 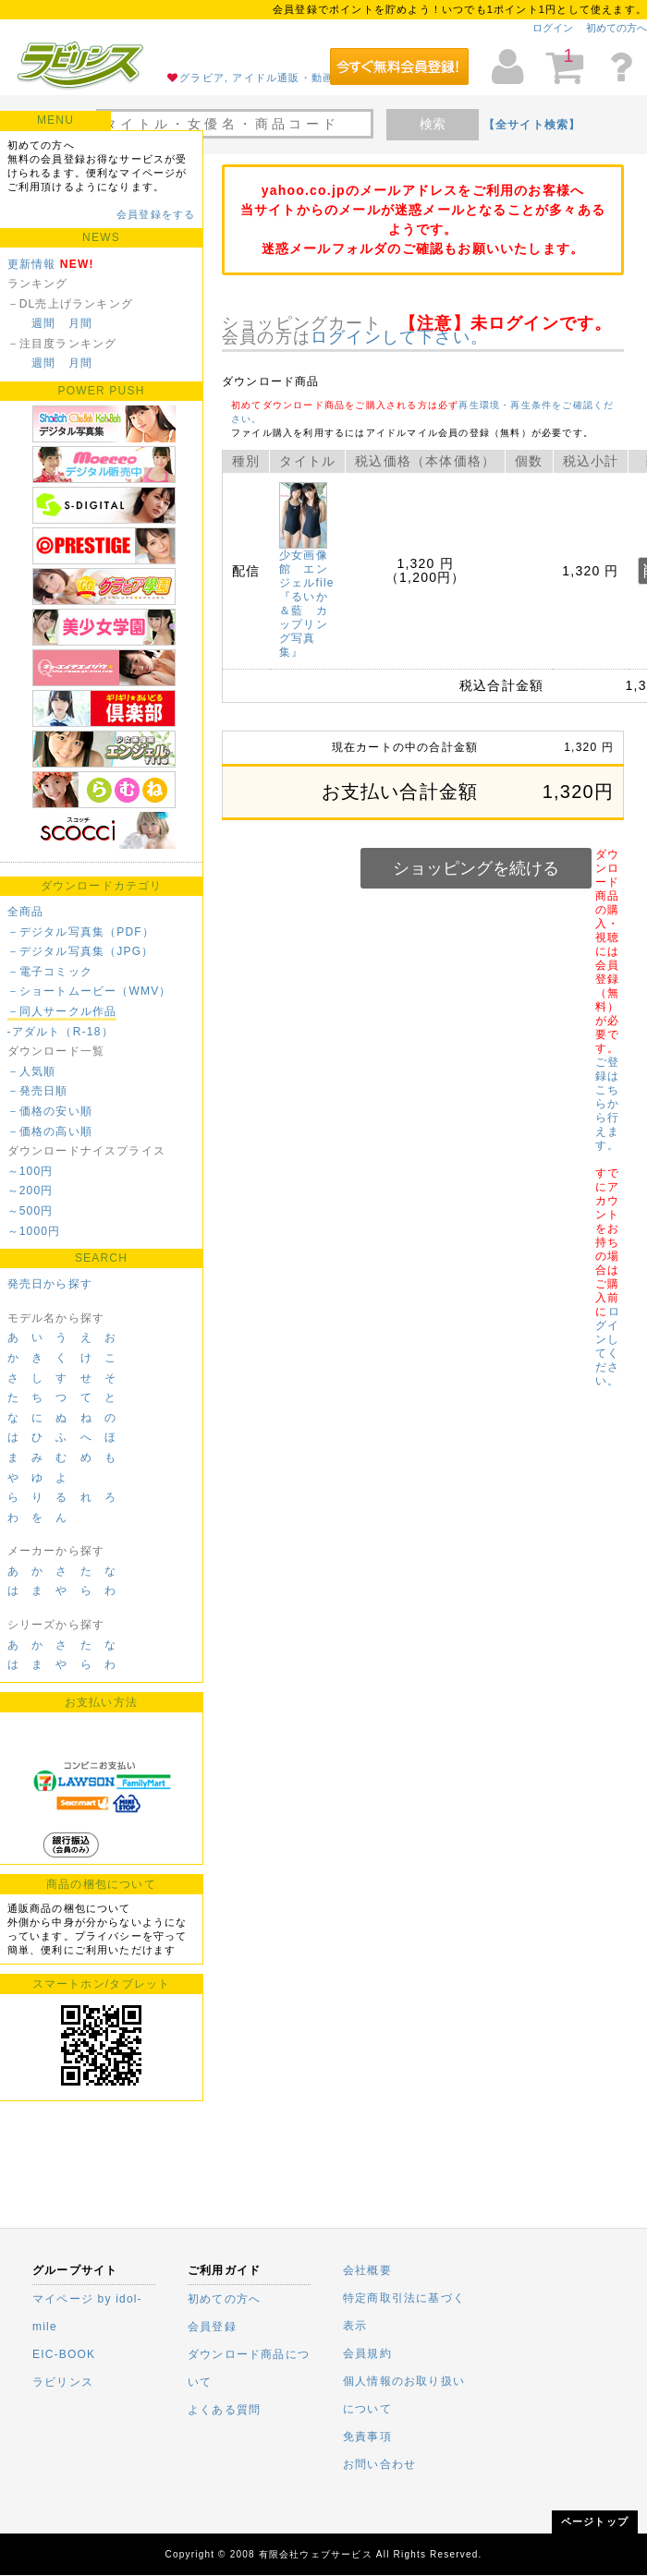 I want to click on －価格の安い順, so click(x=49, y=1111).